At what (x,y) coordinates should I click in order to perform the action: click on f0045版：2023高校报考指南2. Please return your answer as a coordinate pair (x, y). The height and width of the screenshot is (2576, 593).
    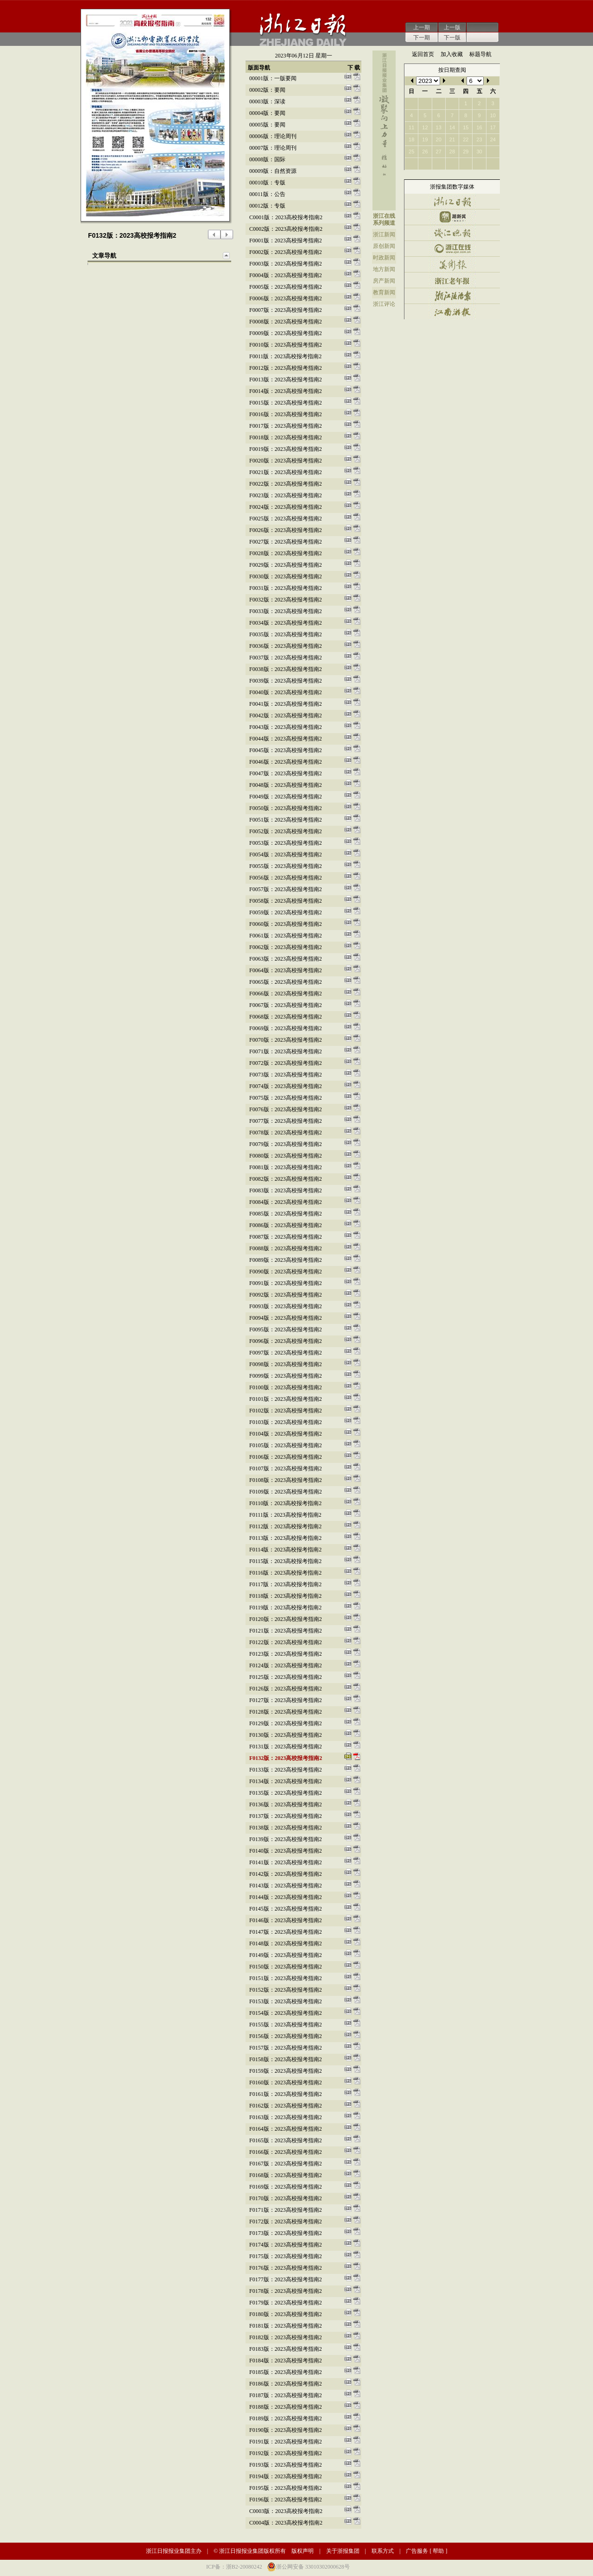
    Looking at the image, I should click on (285, 750).